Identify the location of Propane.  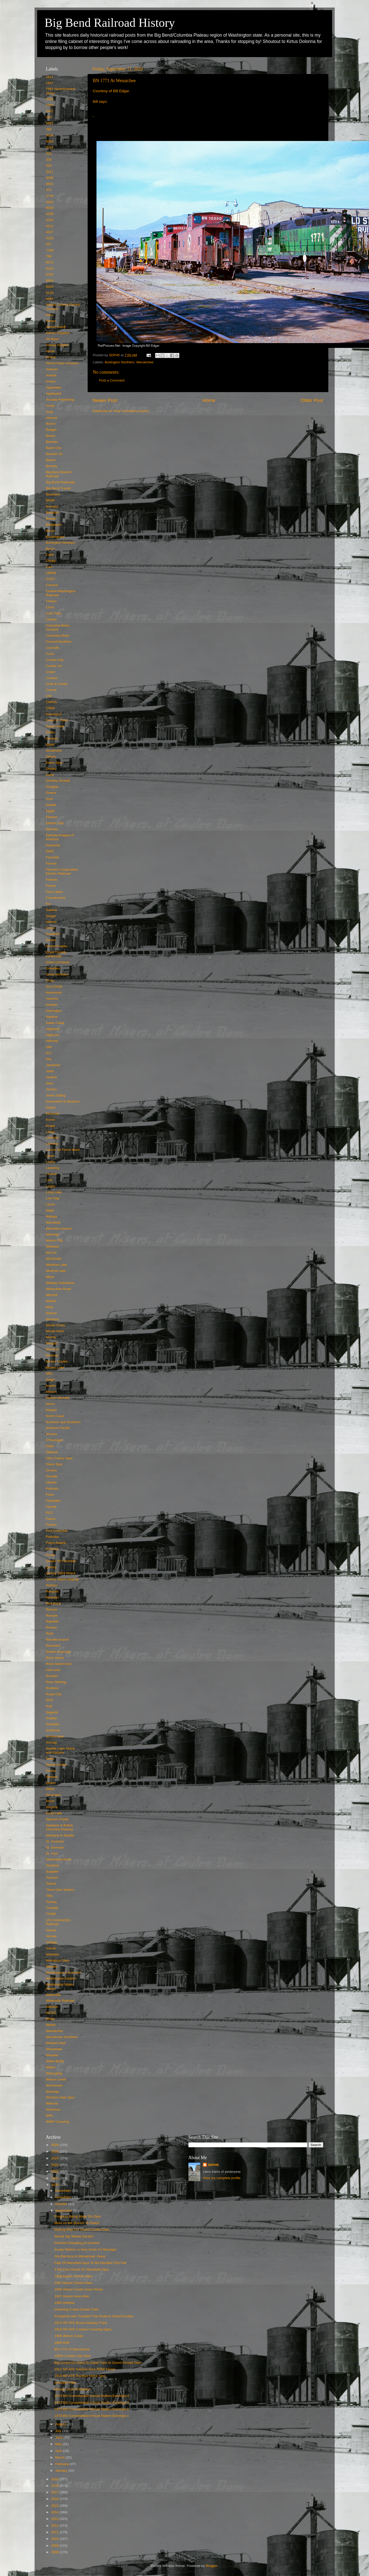
(52, 1549).